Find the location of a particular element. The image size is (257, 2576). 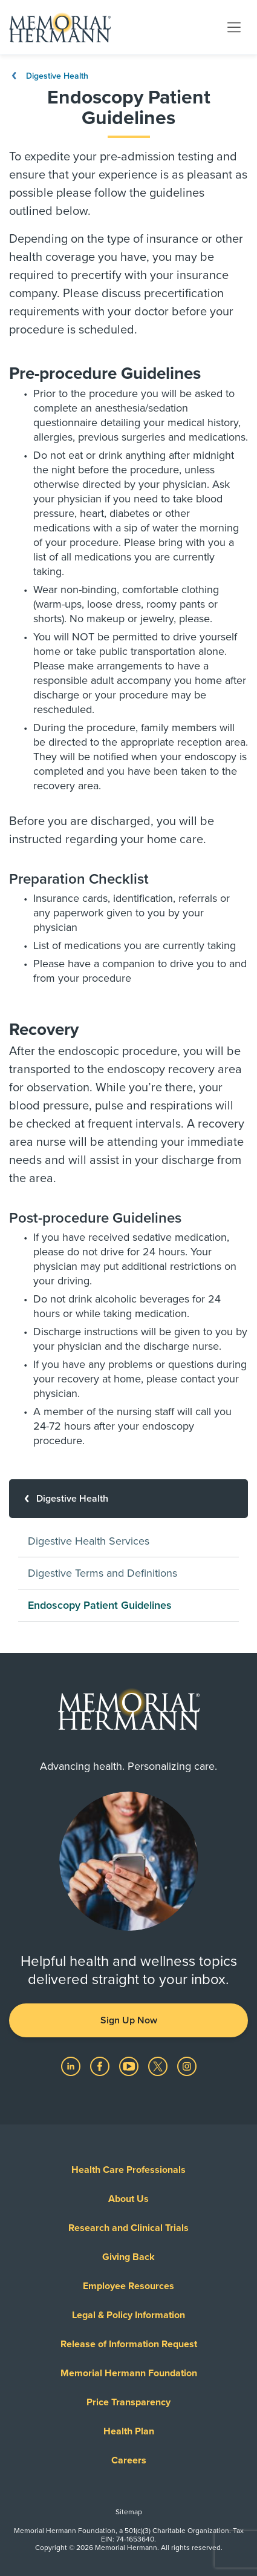

Sitemap is located at coordinates (128, 2512).